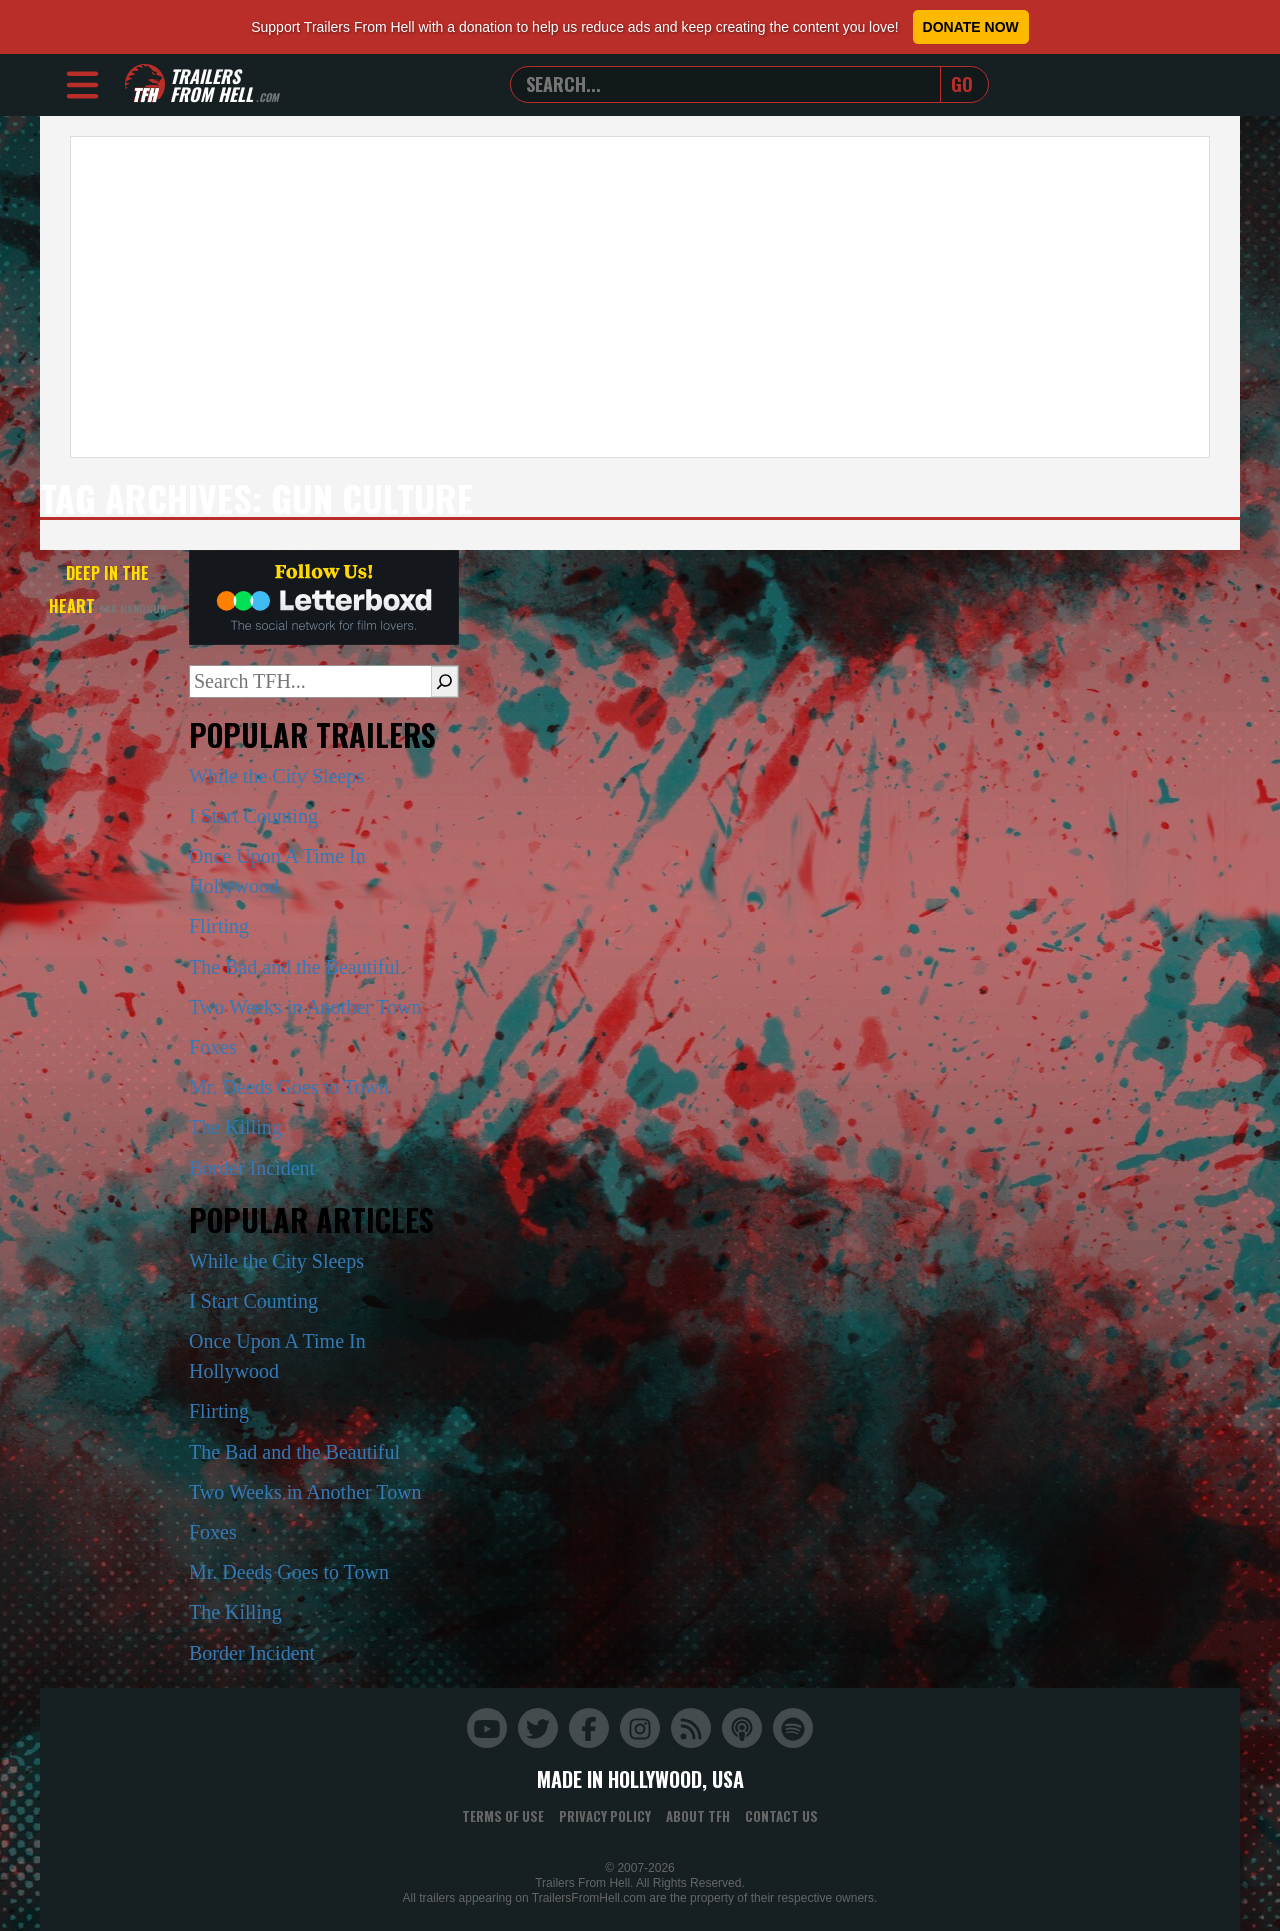  I want to click on Foxes, so click(213, 1047).